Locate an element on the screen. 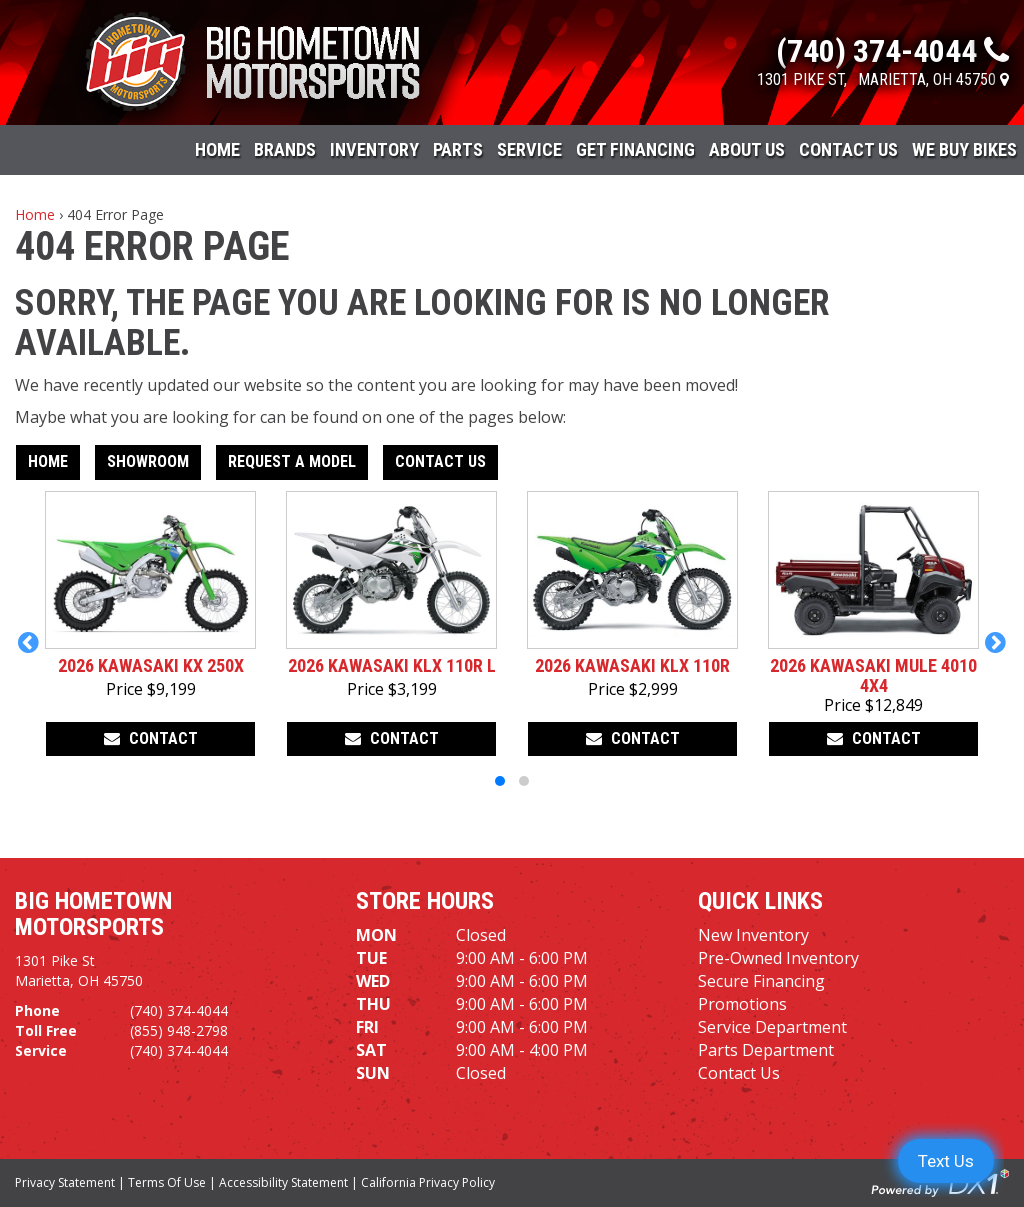 Image resolution: width=1024 pixels, height=1207 pixels. Showroom is located at coordinates (148, 461).